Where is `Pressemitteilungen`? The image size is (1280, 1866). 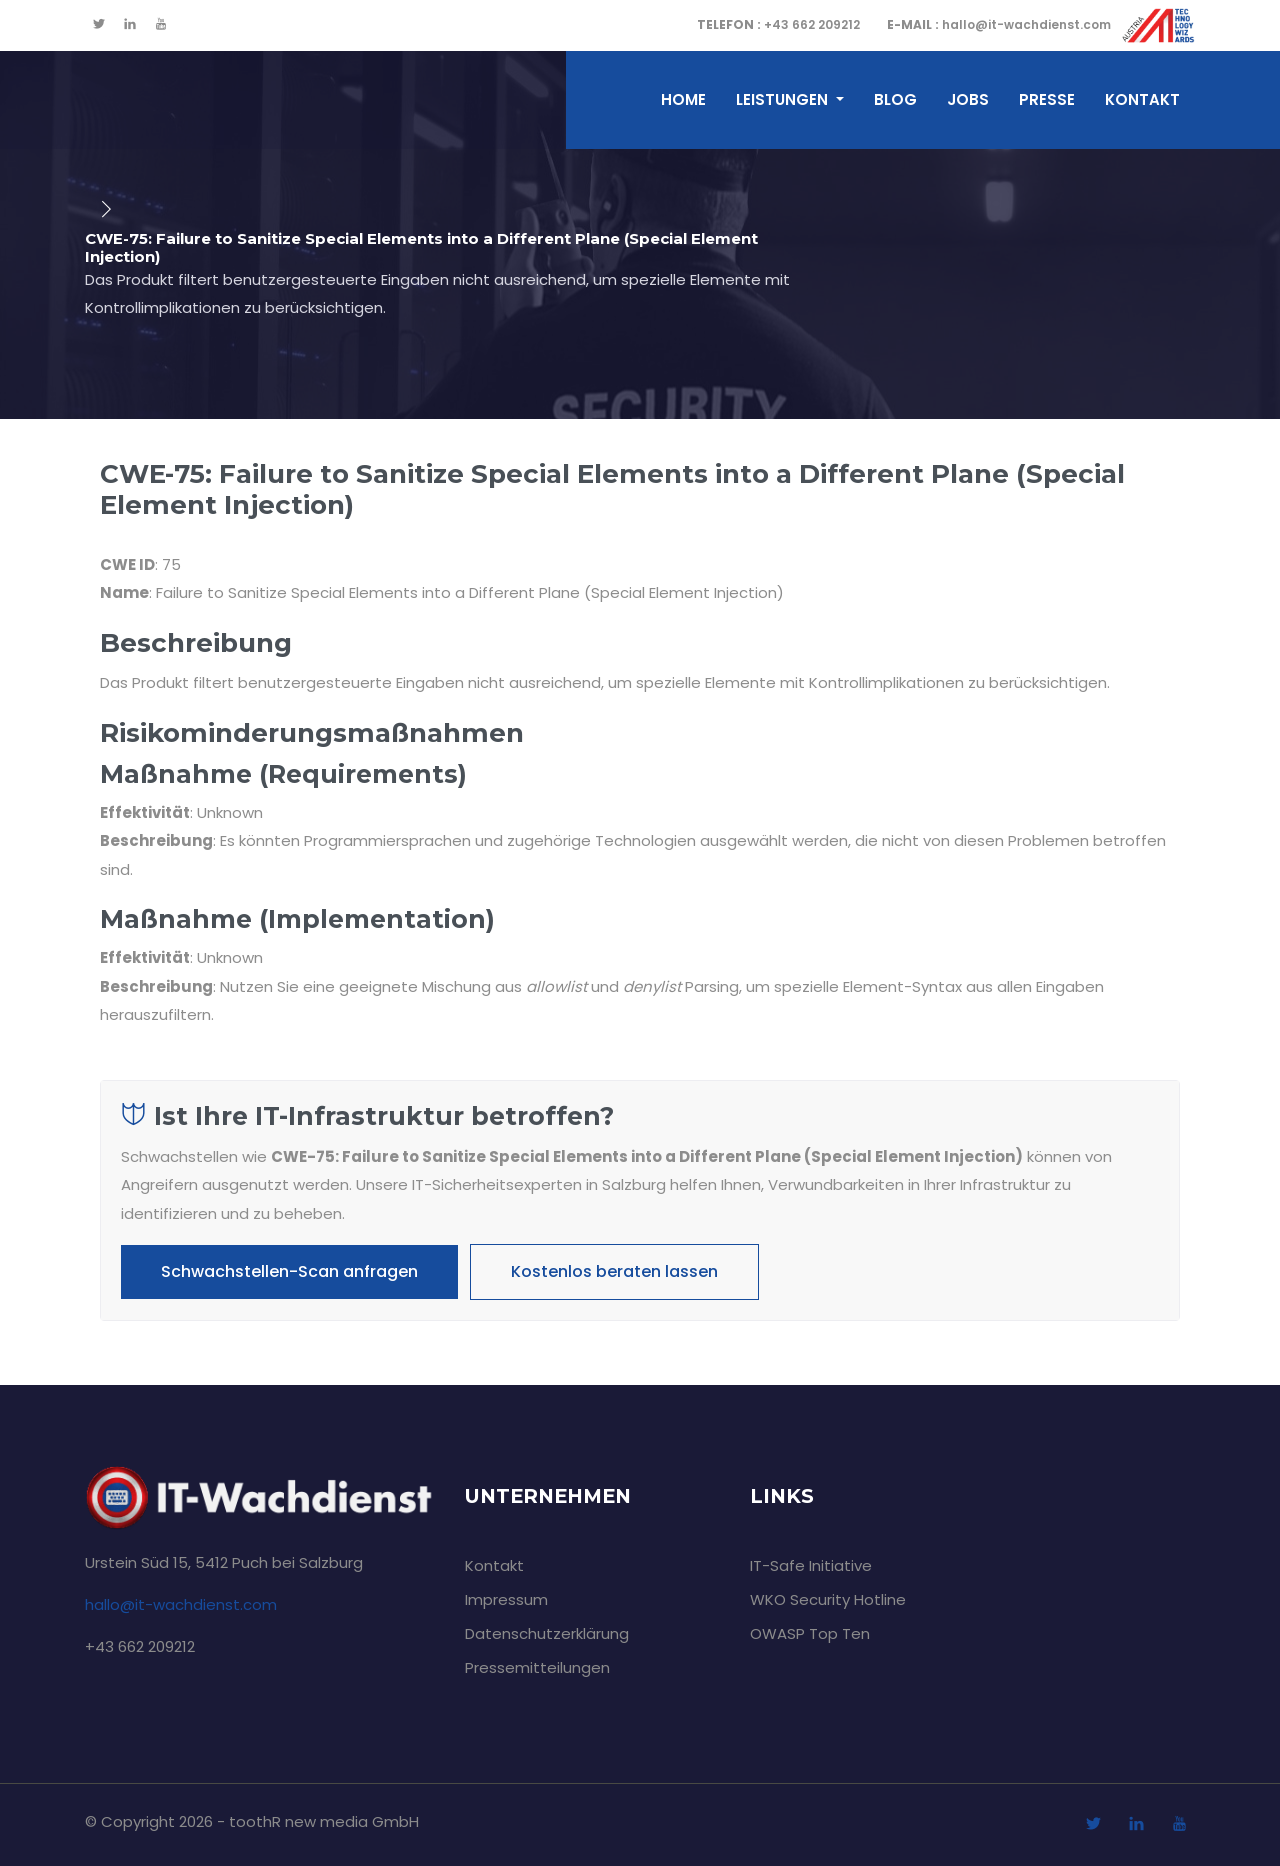 Pressemitteilungen is located at coordinates (537, 1667).